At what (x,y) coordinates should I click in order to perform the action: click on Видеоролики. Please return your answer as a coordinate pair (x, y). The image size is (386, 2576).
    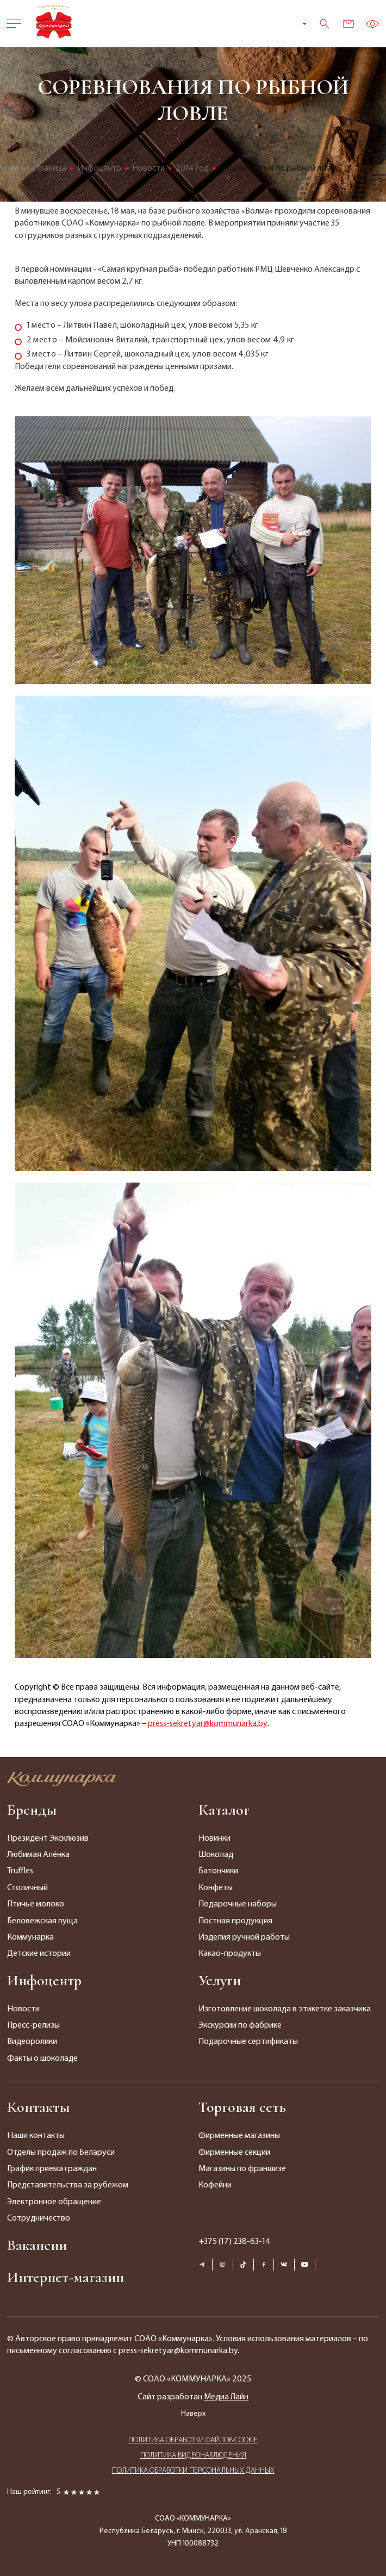
    Looking at the image, I should click on (32, 2041).